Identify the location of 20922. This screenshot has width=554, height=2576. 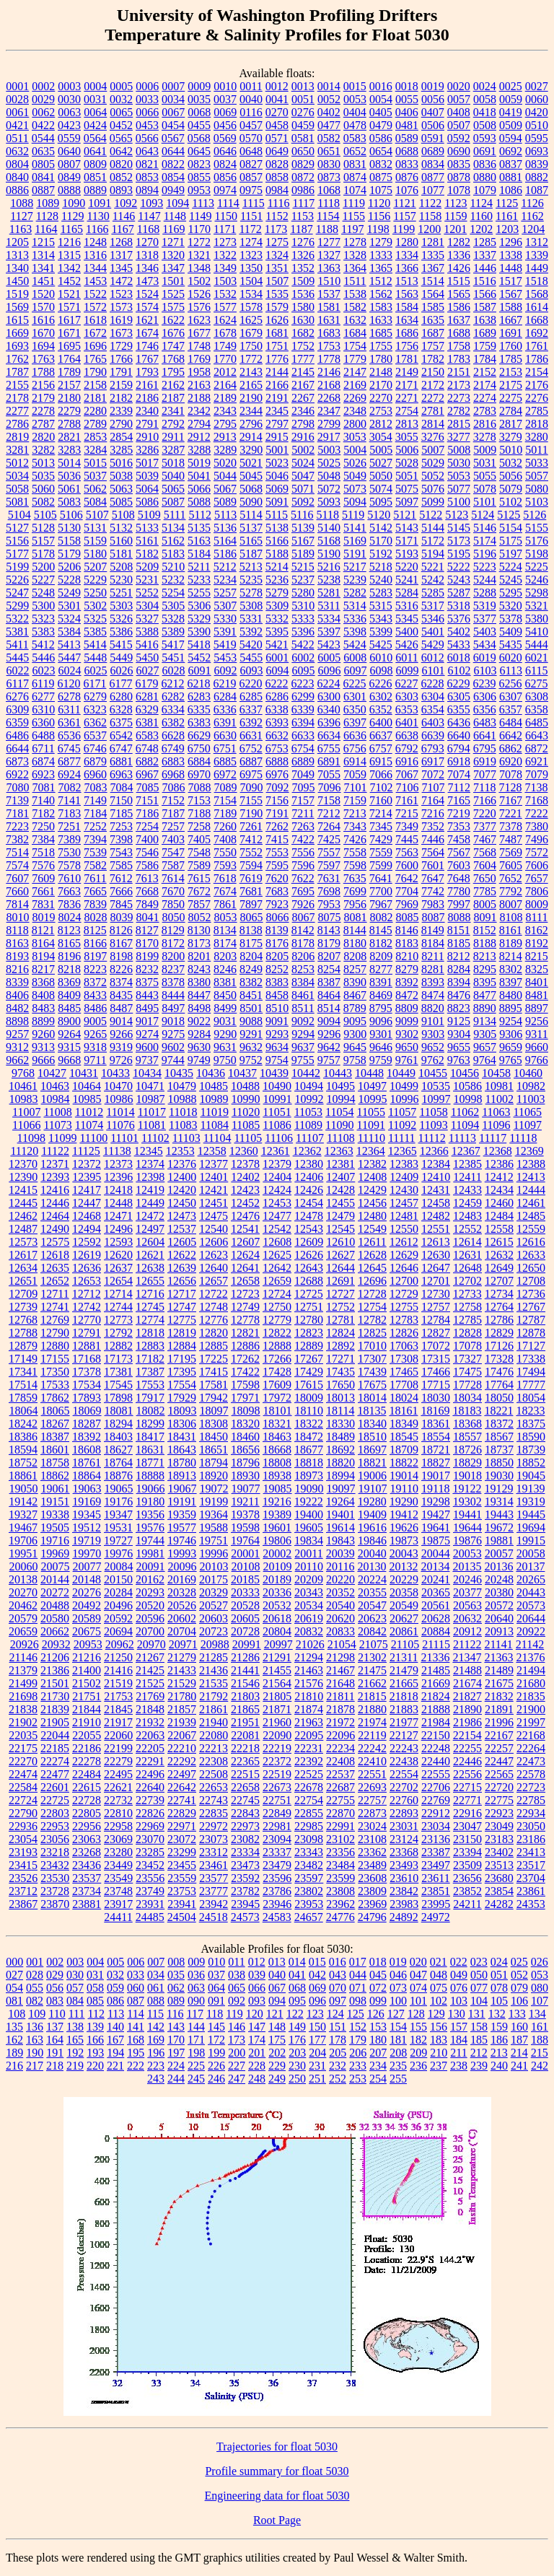
(530, 1631).